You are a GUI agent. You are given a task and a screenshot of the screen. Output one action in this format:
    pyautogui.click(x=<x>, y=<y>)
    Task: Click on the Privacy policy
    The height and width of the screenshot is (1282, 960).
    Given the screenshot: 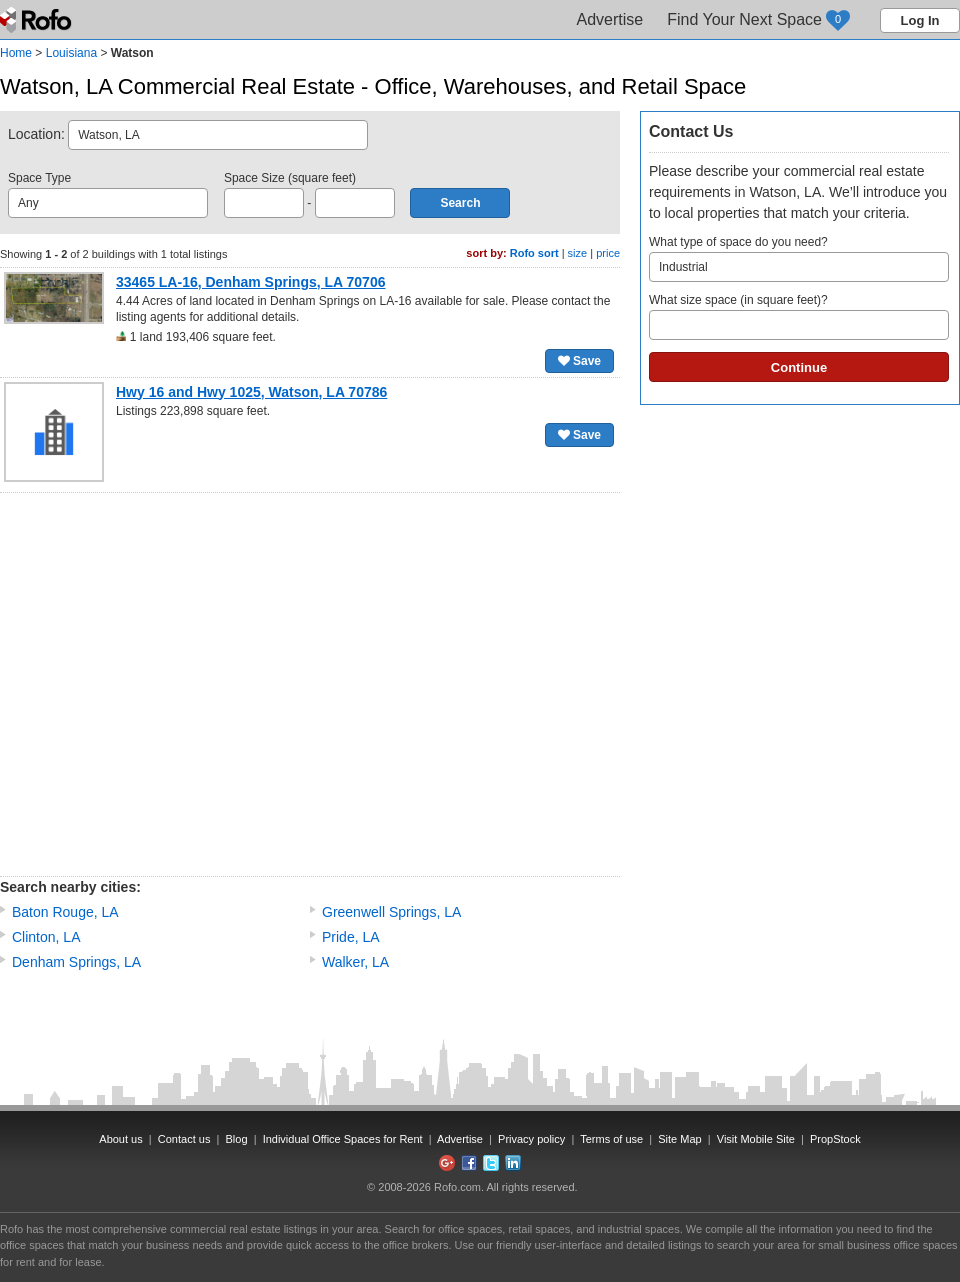 What is the action you would take?
    pyautogui.click(x=531, y=1139)
    